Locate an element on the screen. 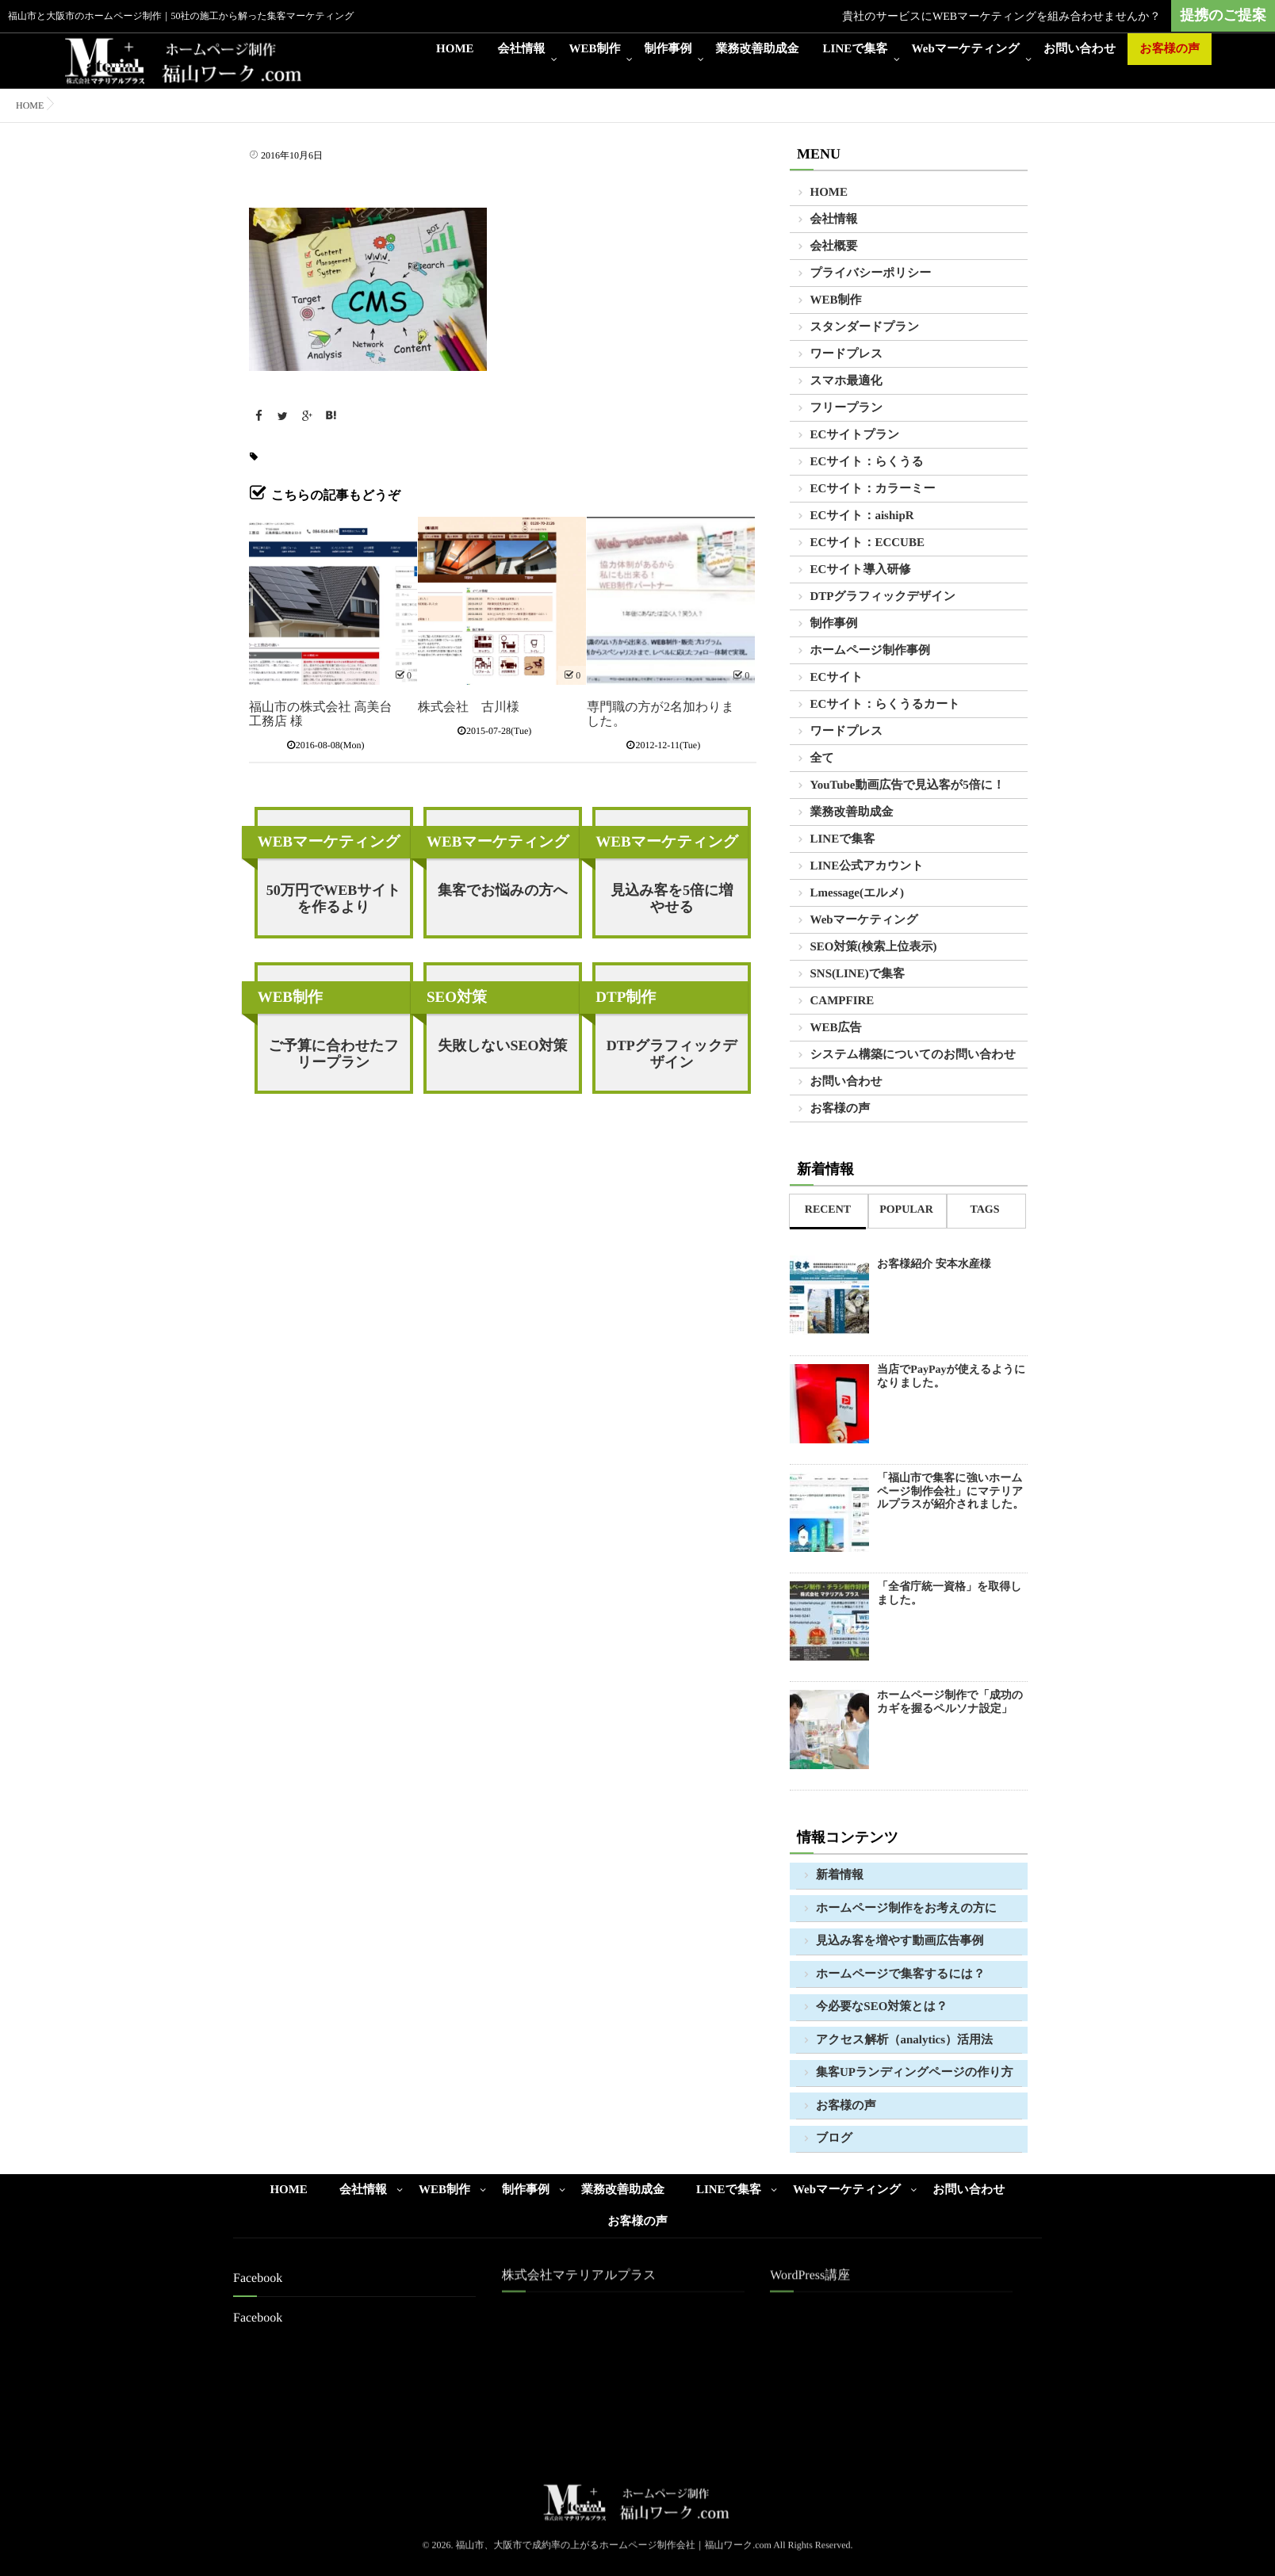  LINE公式アカウント is located at coordinates (867, 866).